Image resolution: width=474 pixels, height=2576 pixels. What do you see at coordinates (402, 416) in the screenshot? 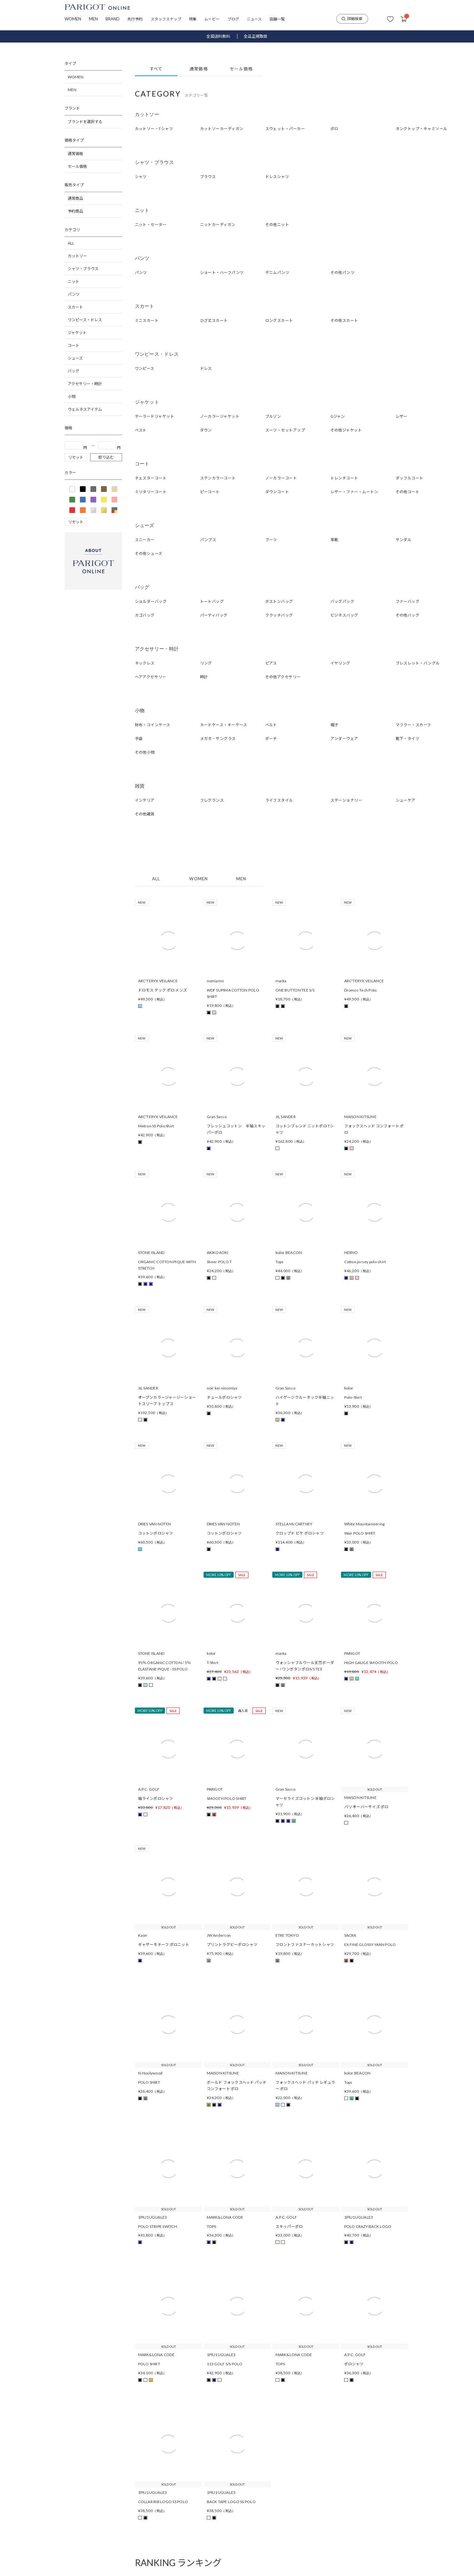
I see `レザー` at bounding box center [402, 416].